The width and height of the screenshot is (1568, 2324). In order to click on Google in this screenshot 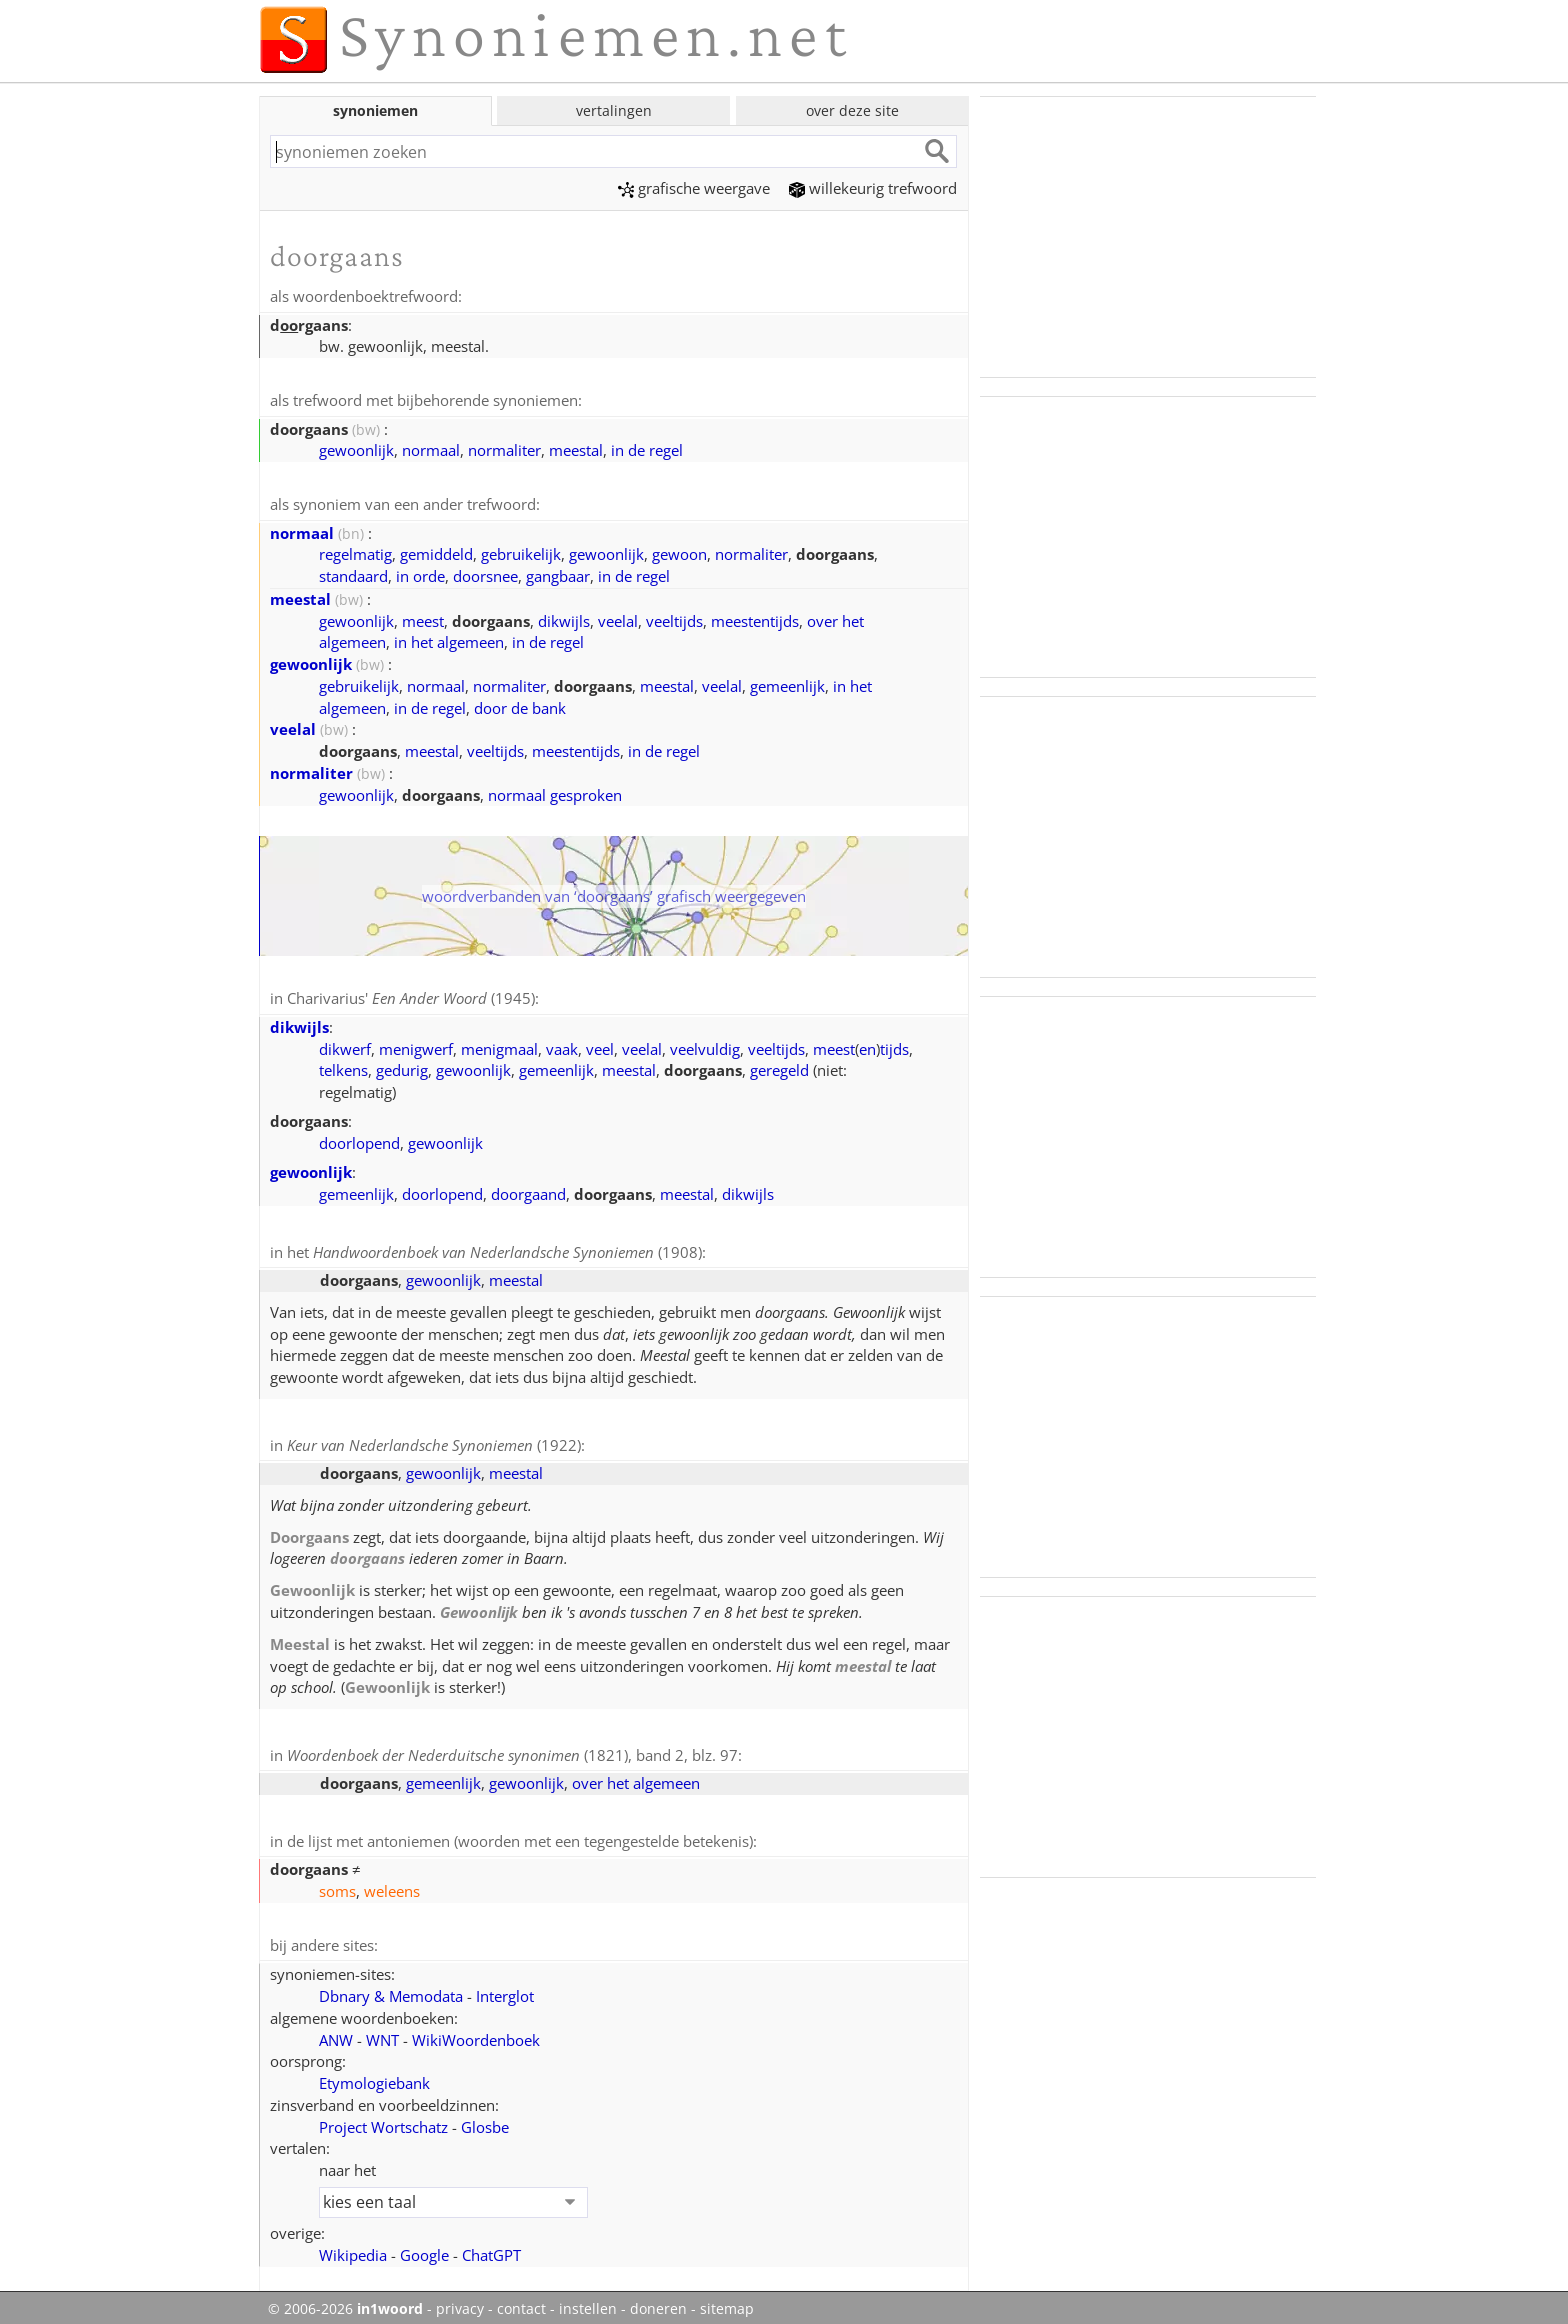, I will do `click(424, 2246)`.